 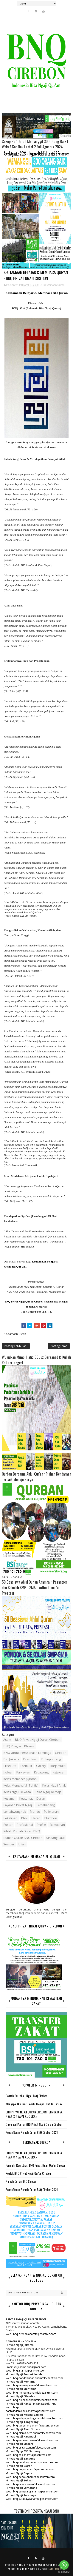 I want to click on Pendaftaran Rumah Quran BNQ Cirebon 2021, so click(x=32, y=2132).